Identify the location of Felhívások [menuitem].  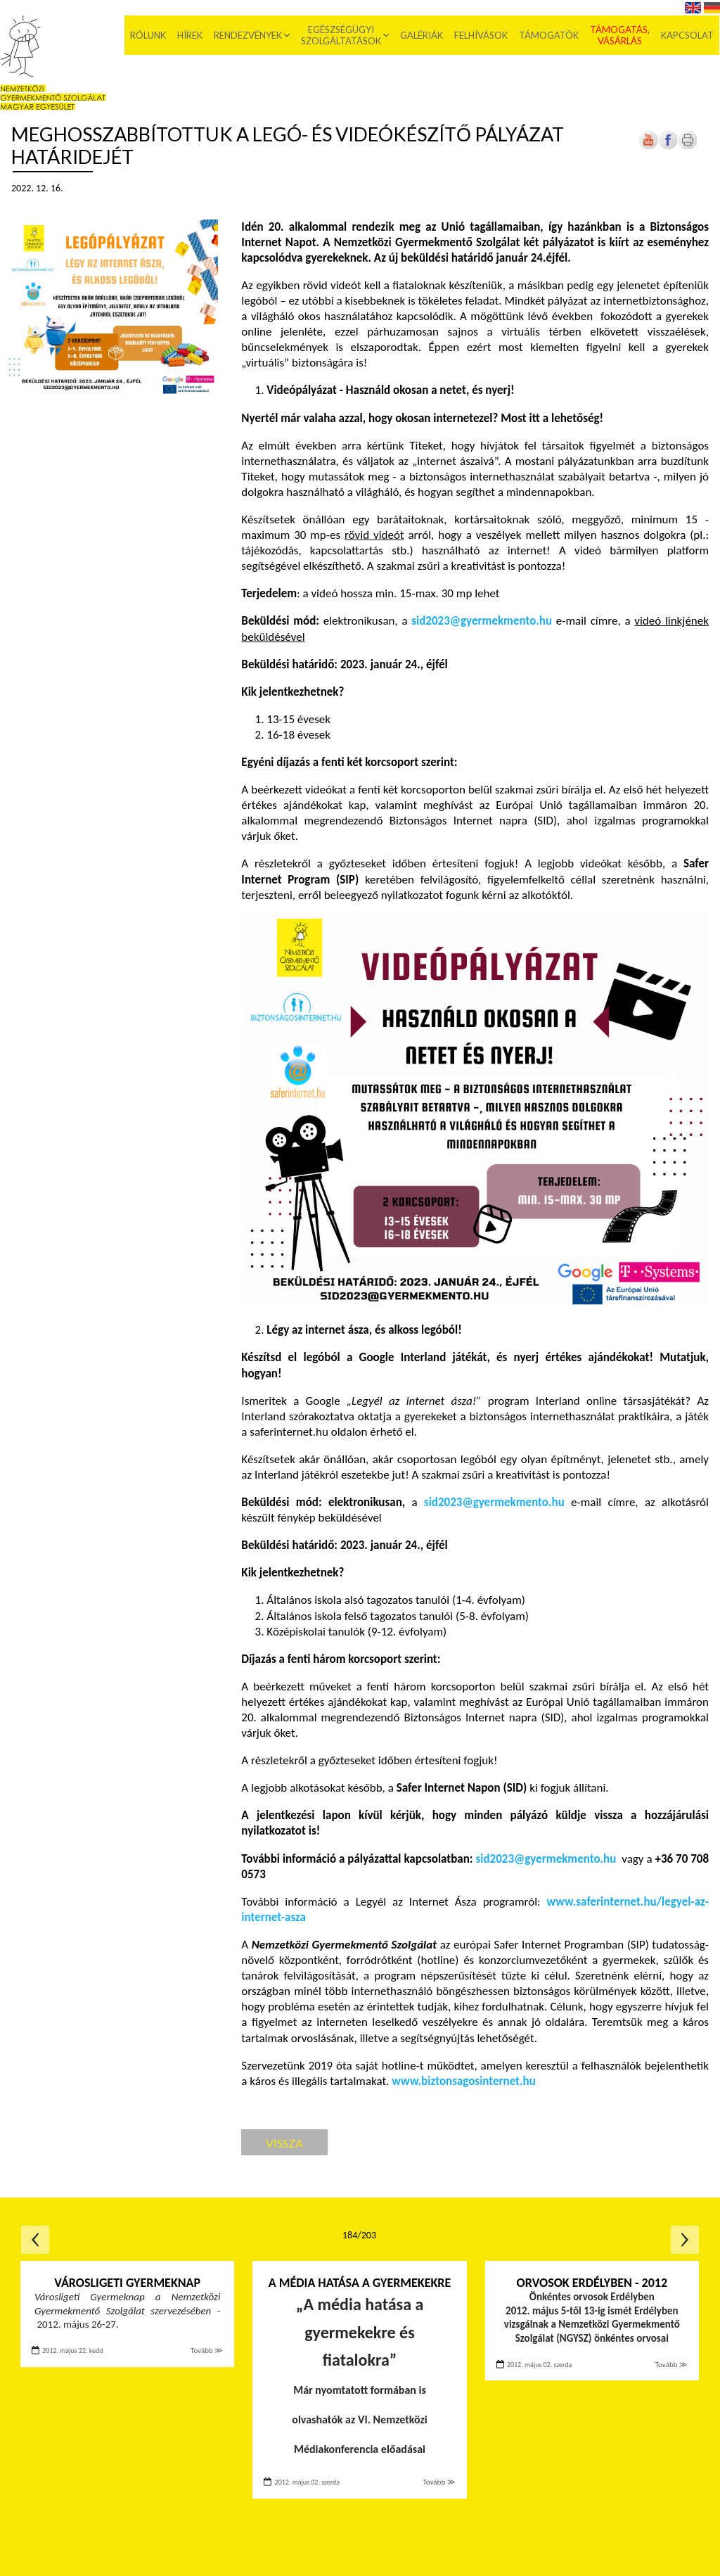
(481, 35).